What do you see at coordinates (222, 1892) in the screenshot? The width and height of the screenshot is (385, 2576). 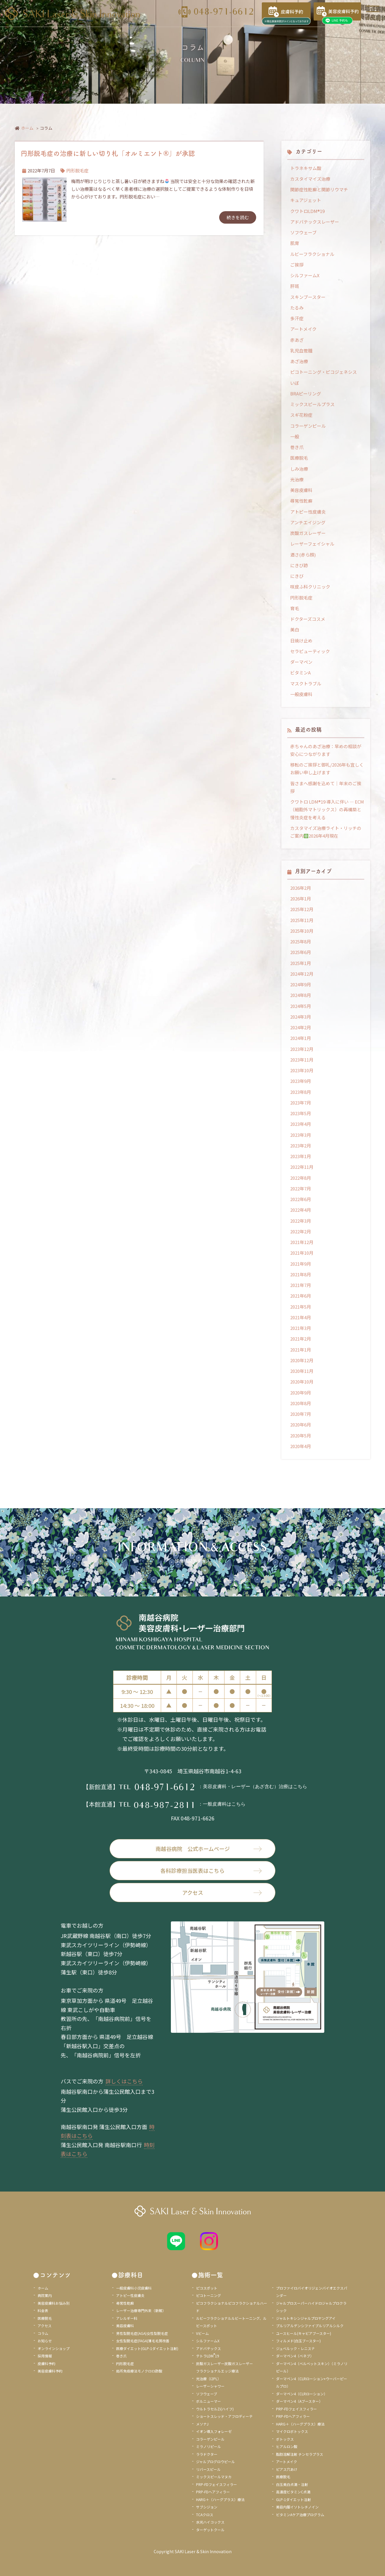 I see `アクセス` at bounding box center [222, 1892].